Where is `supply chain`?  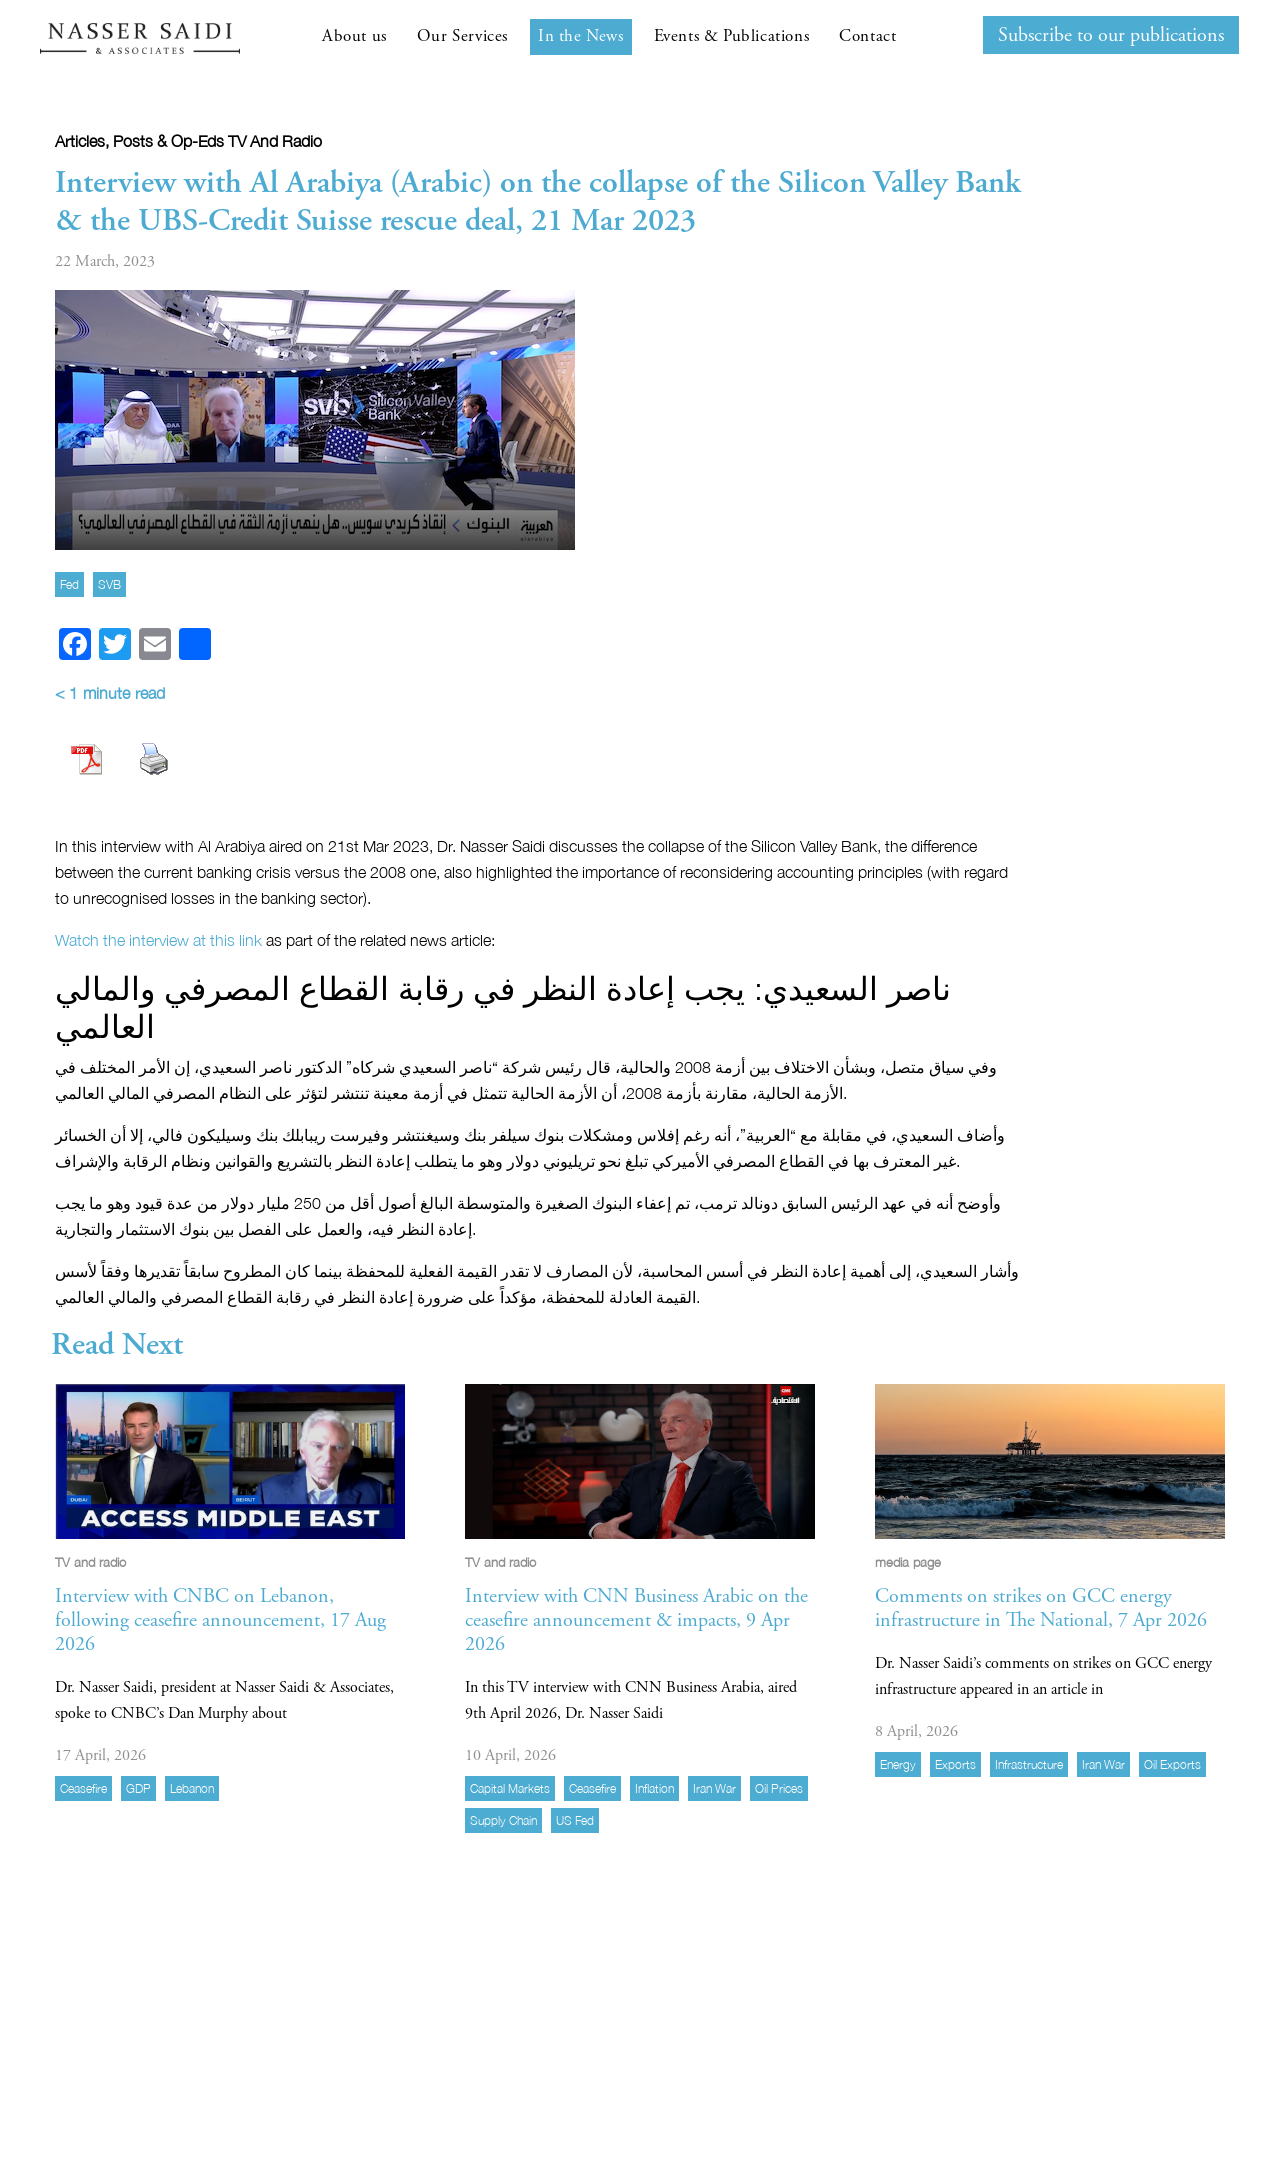 supply chain is located at coordinates (503, 1820).